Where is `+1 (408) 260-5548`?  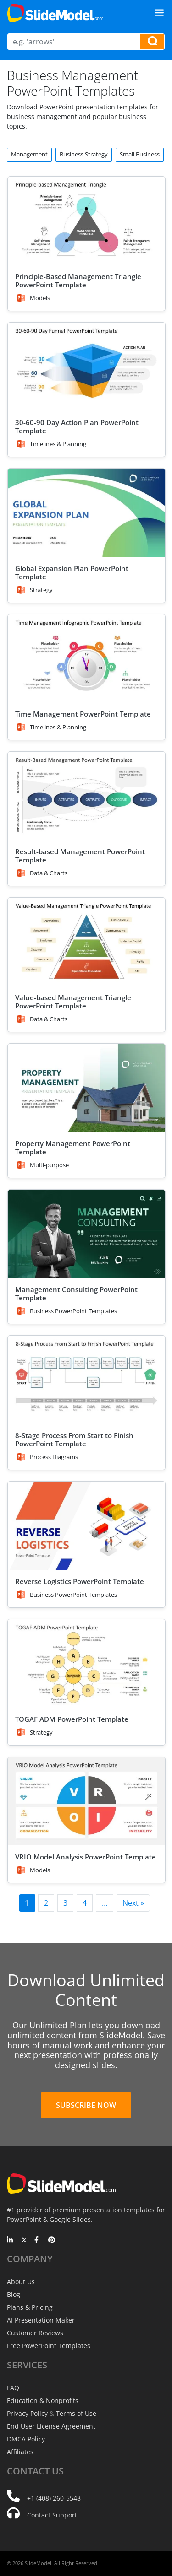 +1 (408) 260-5548 is located at coordinates (54, 2498).